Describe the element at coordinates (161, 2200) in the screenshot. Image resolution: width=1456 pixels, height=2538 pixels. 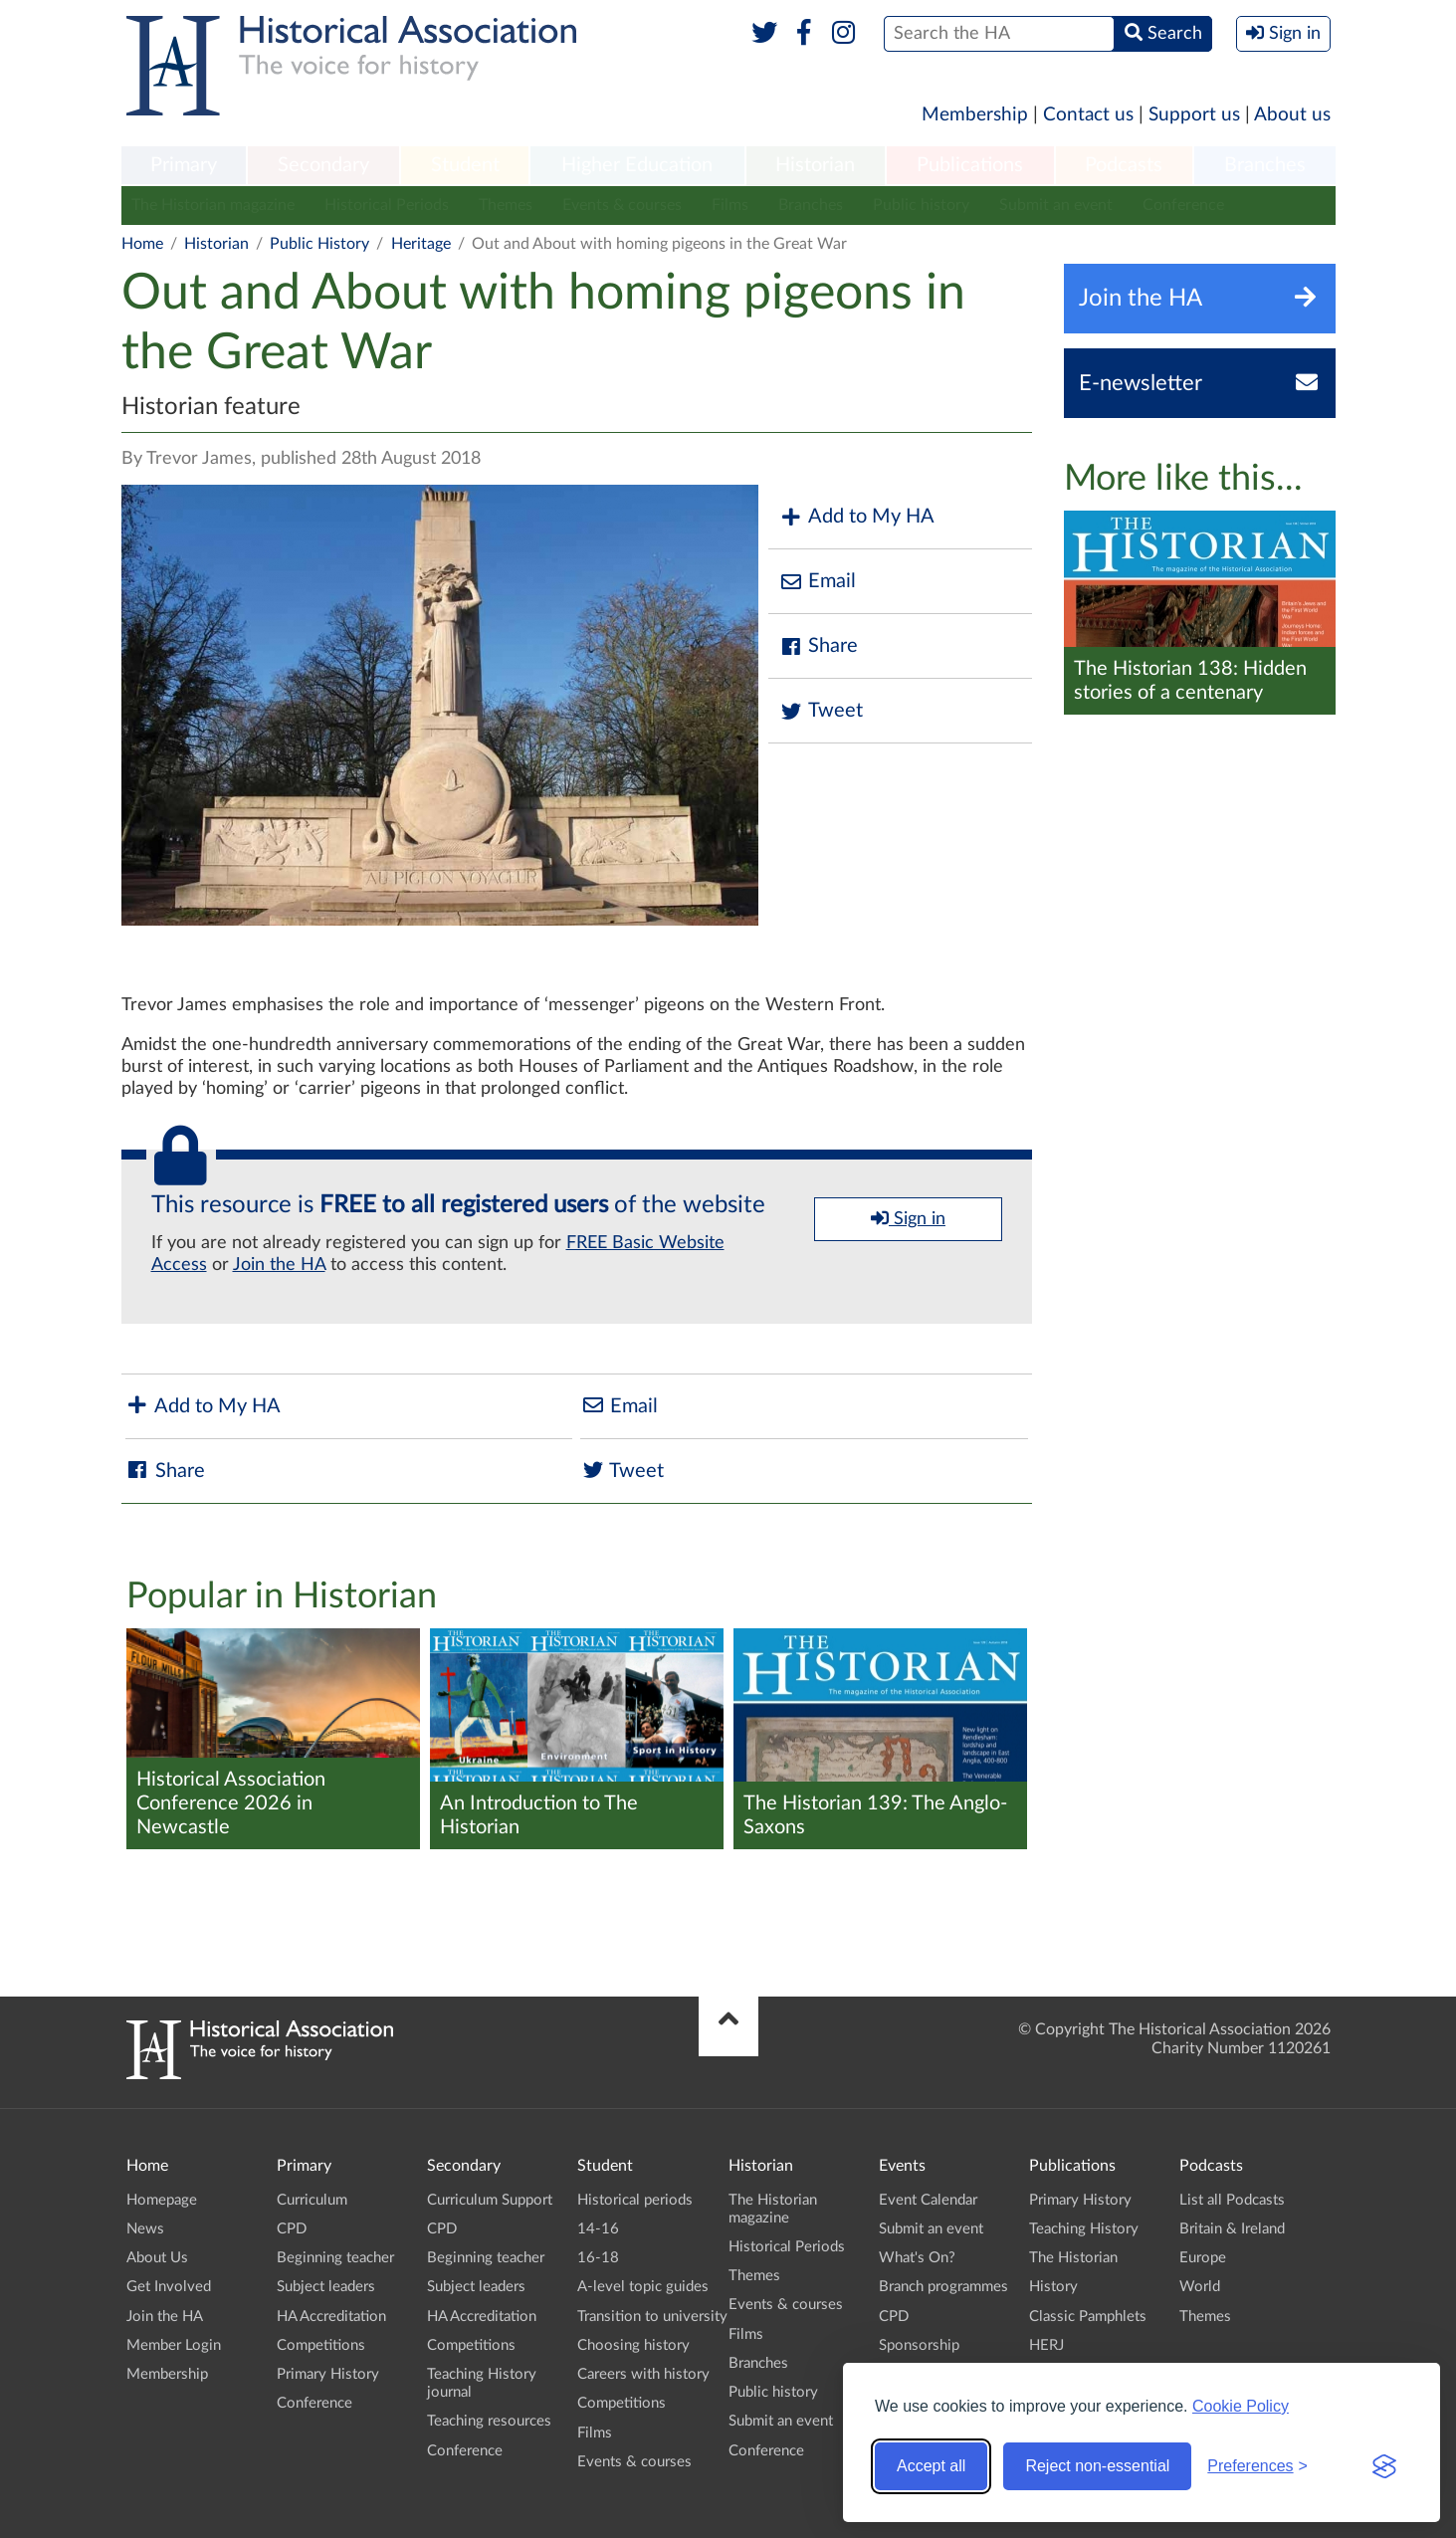
I see `Homepage` at that location.